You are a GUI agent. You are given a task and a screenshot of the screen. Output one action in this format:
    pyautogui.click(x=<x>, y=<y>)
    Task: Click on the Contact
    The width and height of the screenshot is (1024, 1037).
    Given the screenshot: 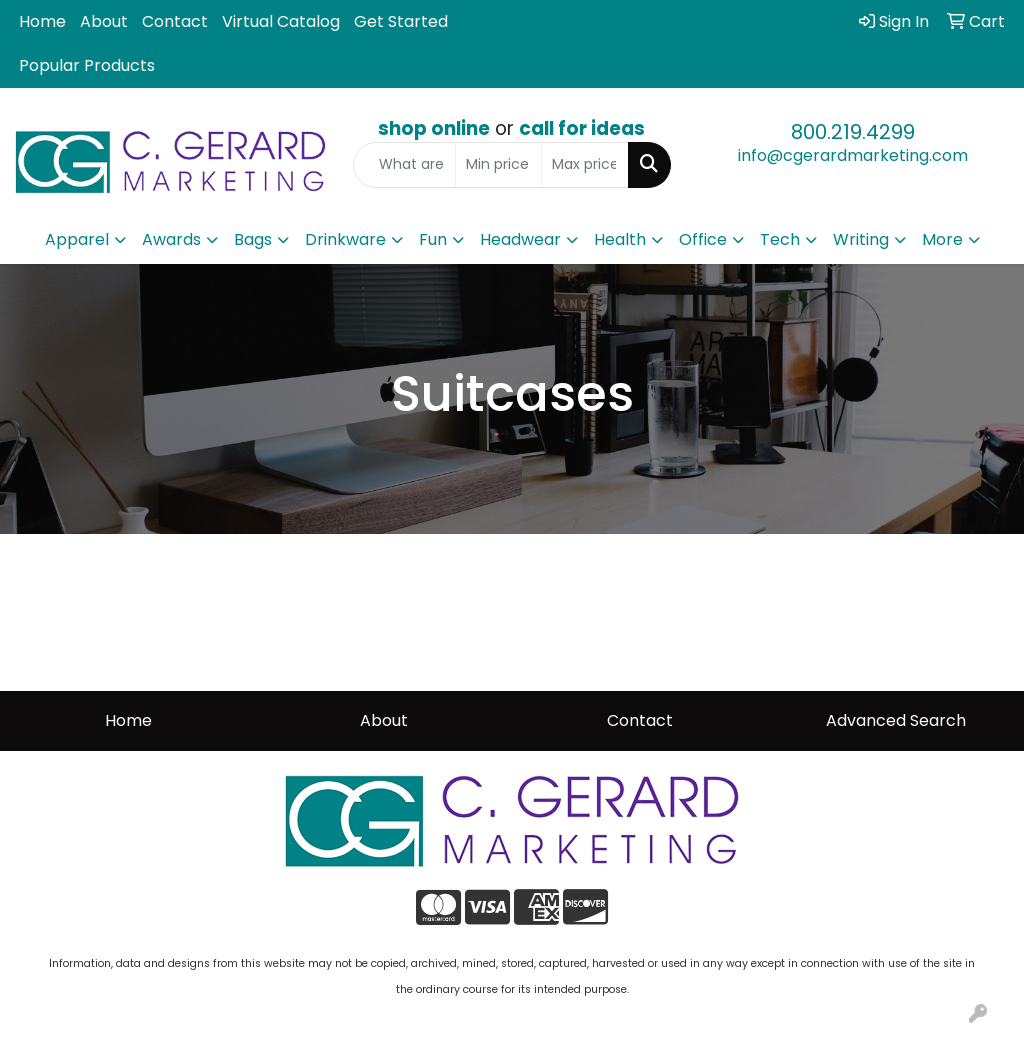 What is the action you would take?
    pyautogui.click(x=175, y=21)
    